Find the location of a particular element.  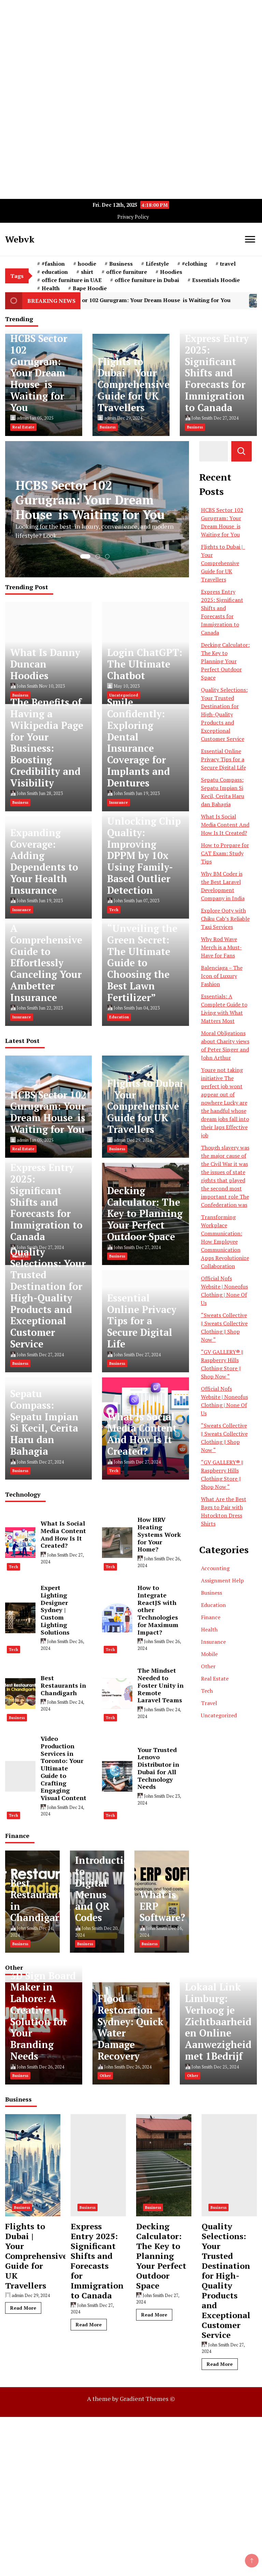

Other is located at coordinates (208, 1666).